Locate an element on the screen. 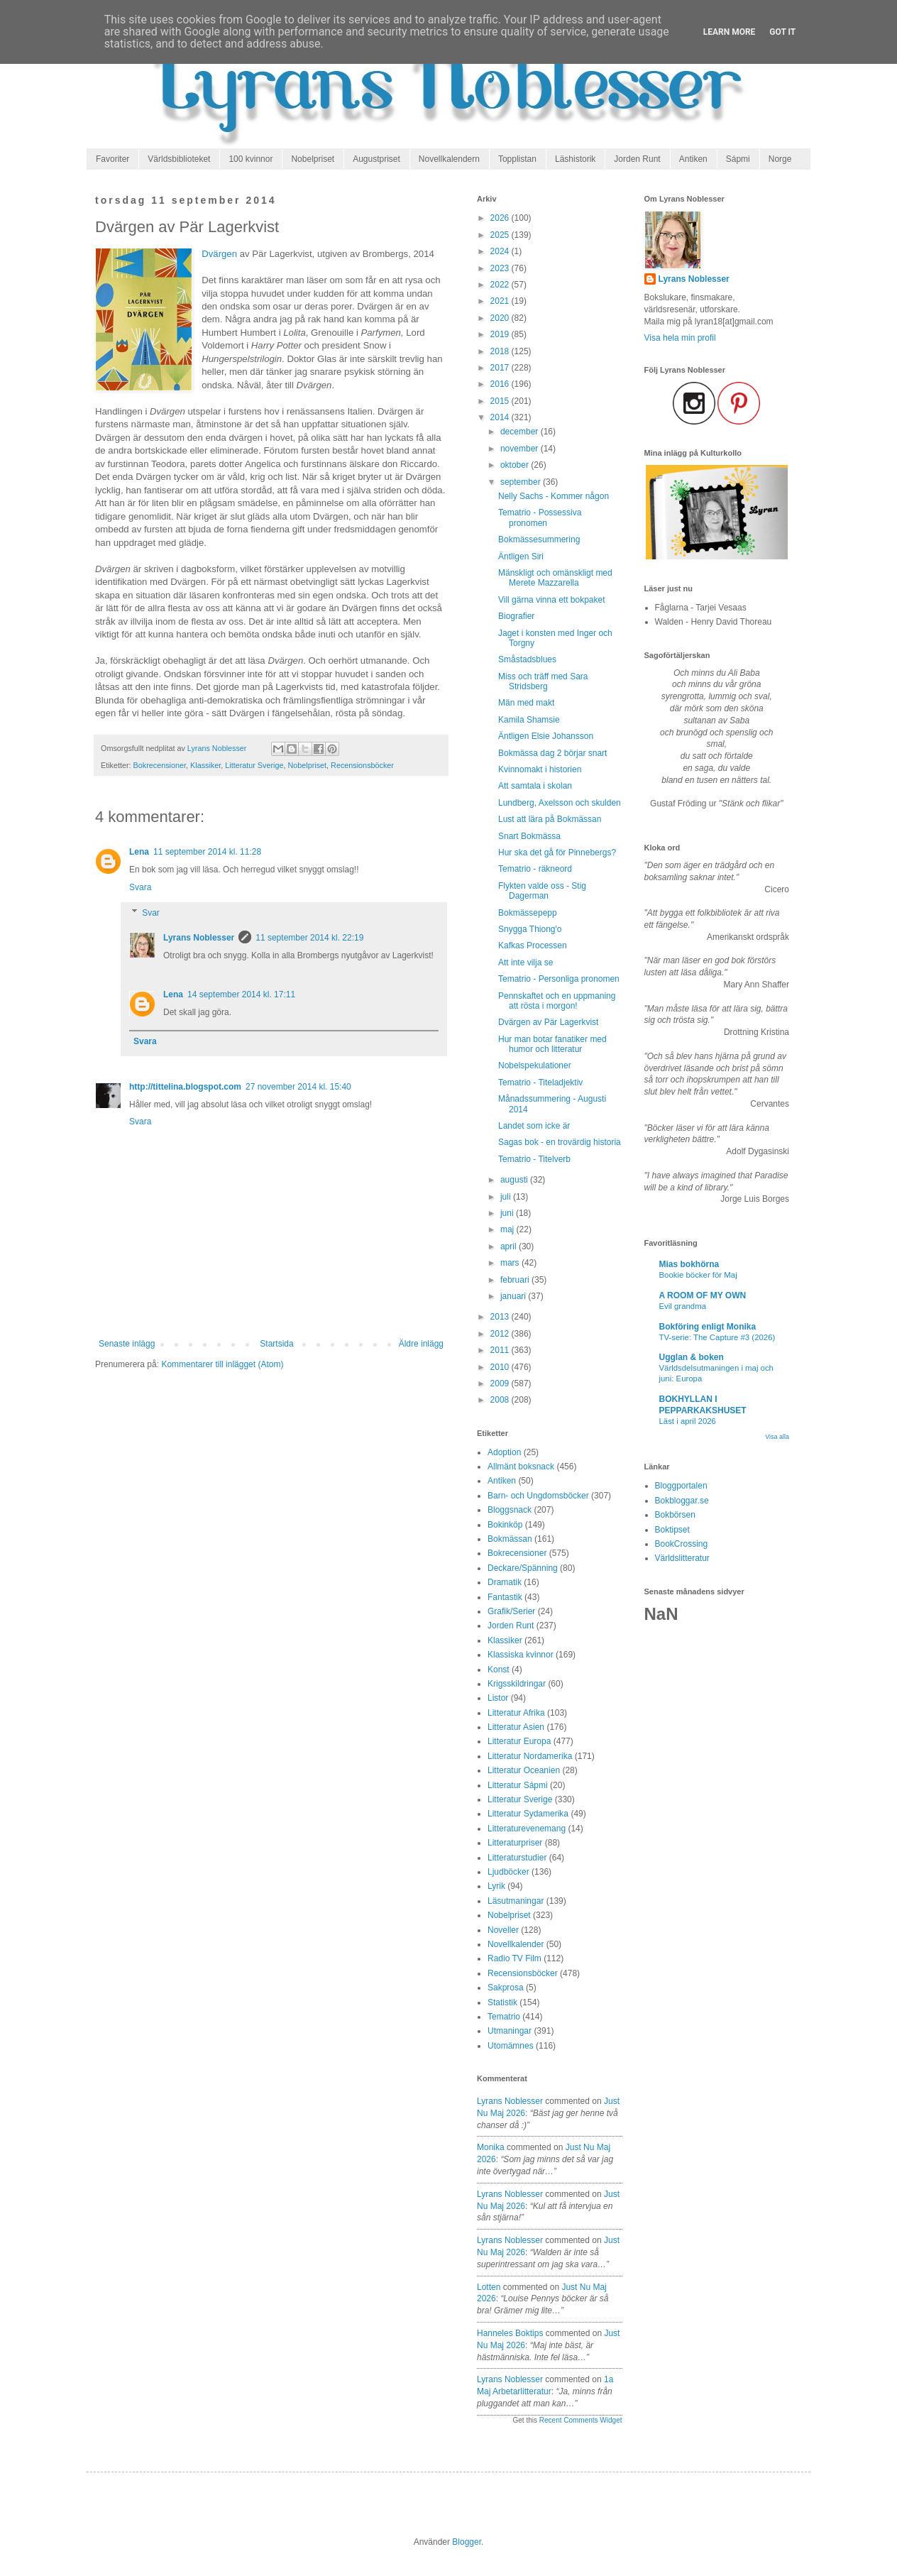  2017 is located at coordinates (501, 368).